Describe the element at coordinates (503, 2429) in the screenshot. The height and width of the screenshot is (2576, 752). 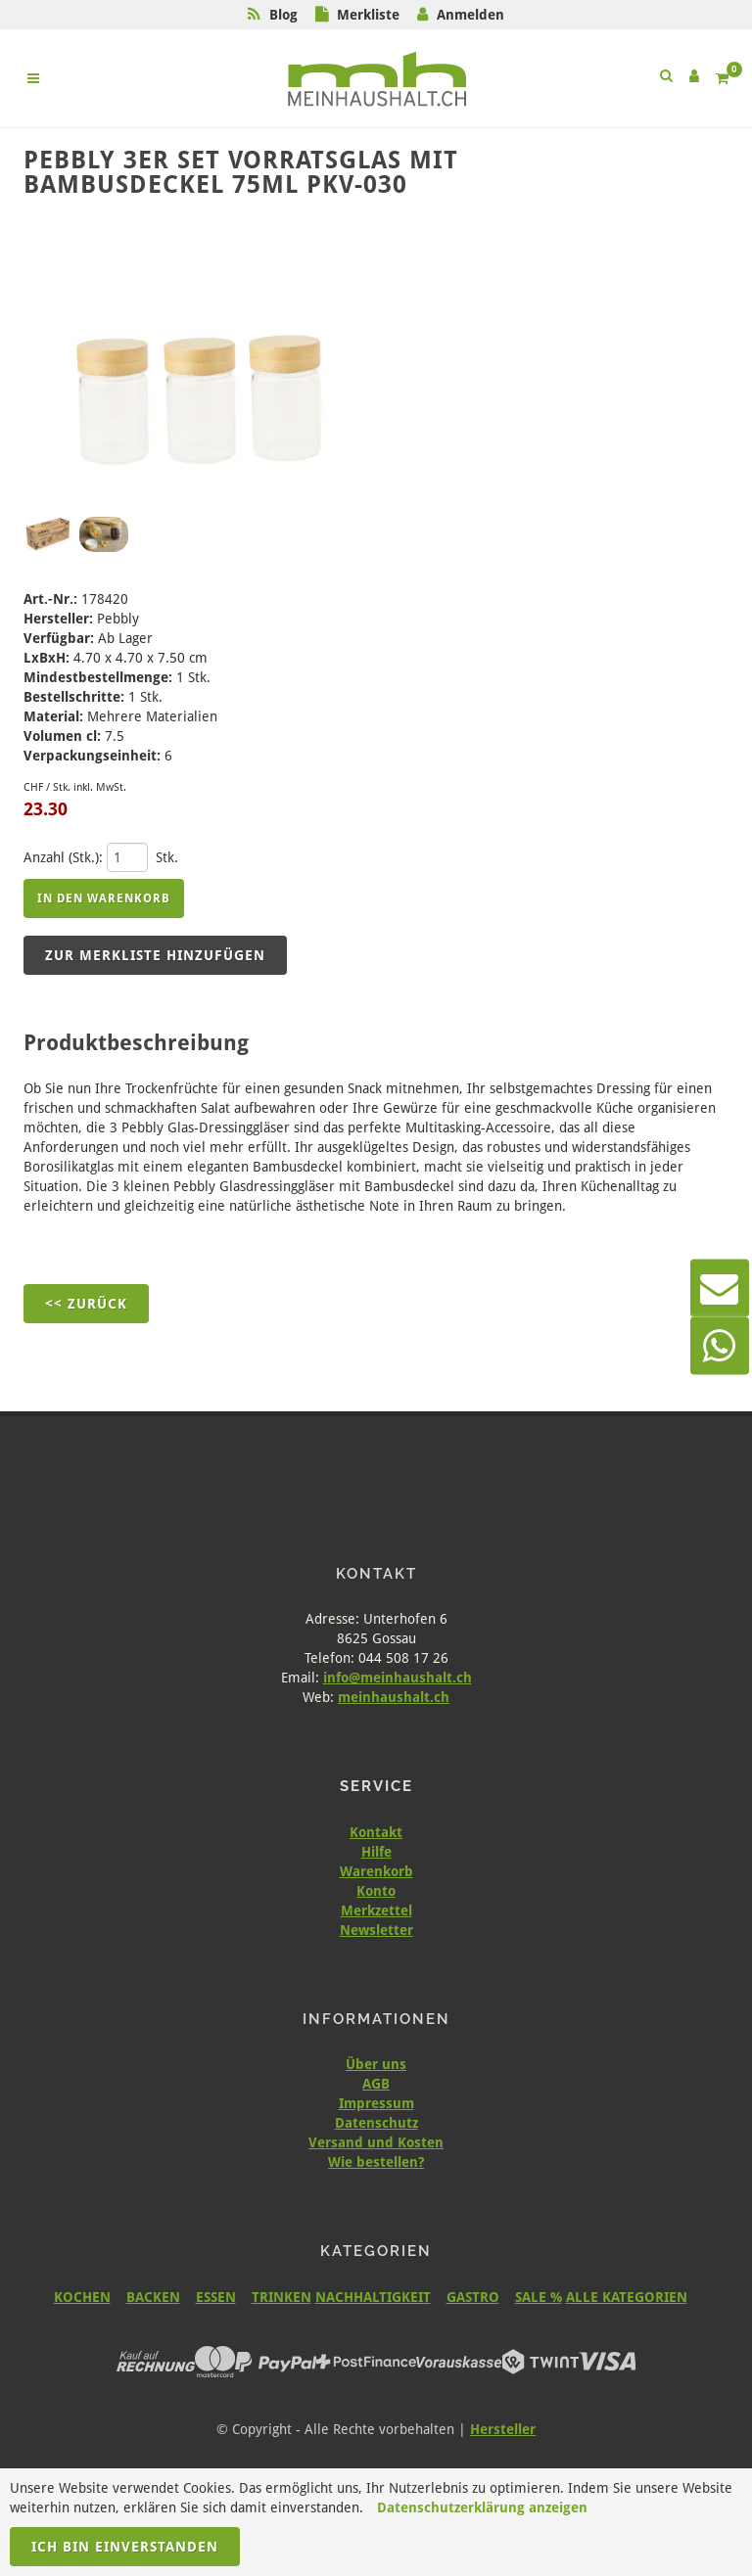
I see `Hersteller` at that location.